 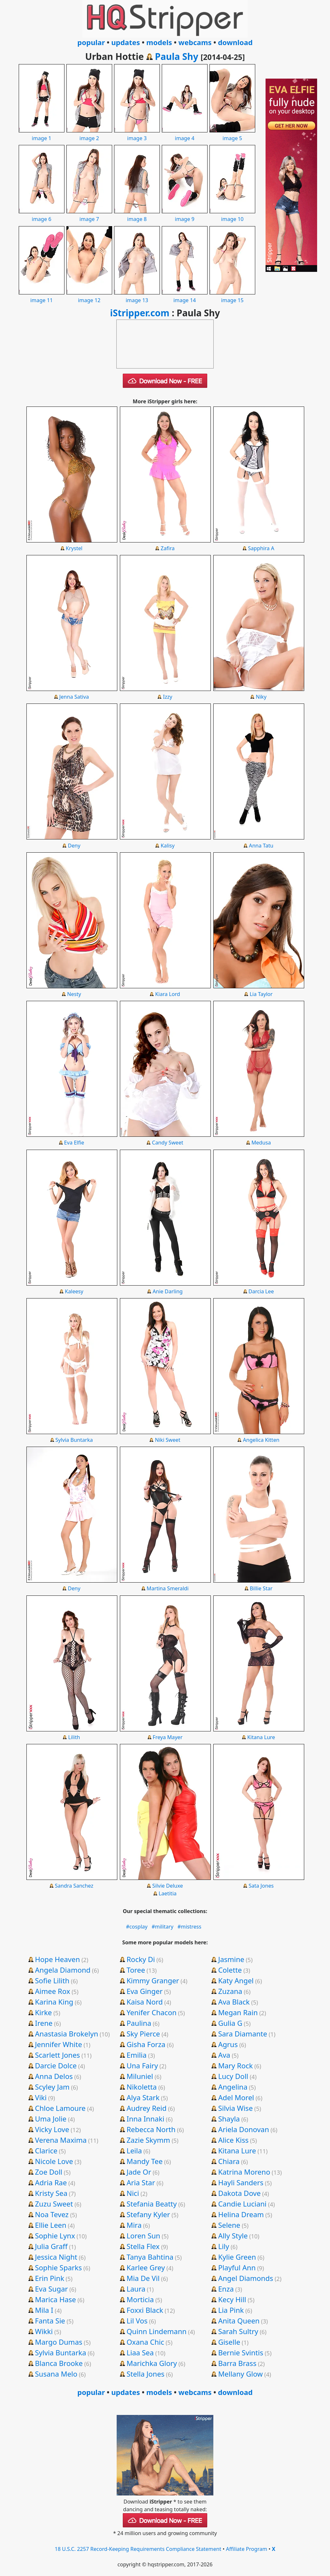 What do you see at coordinates (137, 2320) in the screenshot?
I see `Lil Vos` at bounding box center [137, 2320].